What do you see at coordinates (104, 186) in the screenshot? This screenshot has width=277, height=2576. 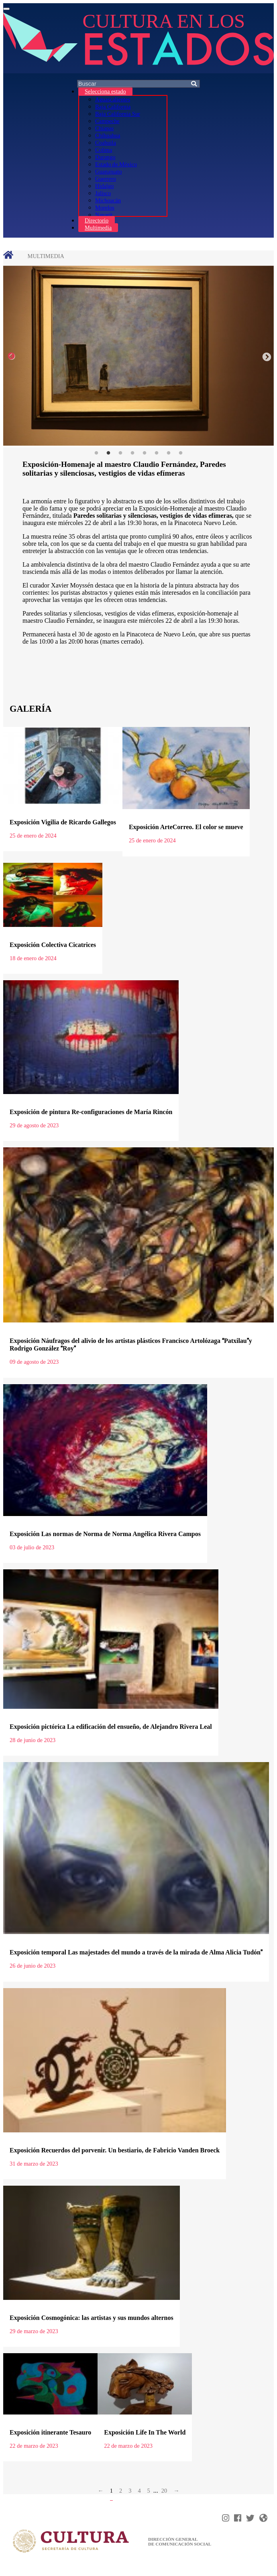 I see `Hidalgo` at bounding box center [104, 186].